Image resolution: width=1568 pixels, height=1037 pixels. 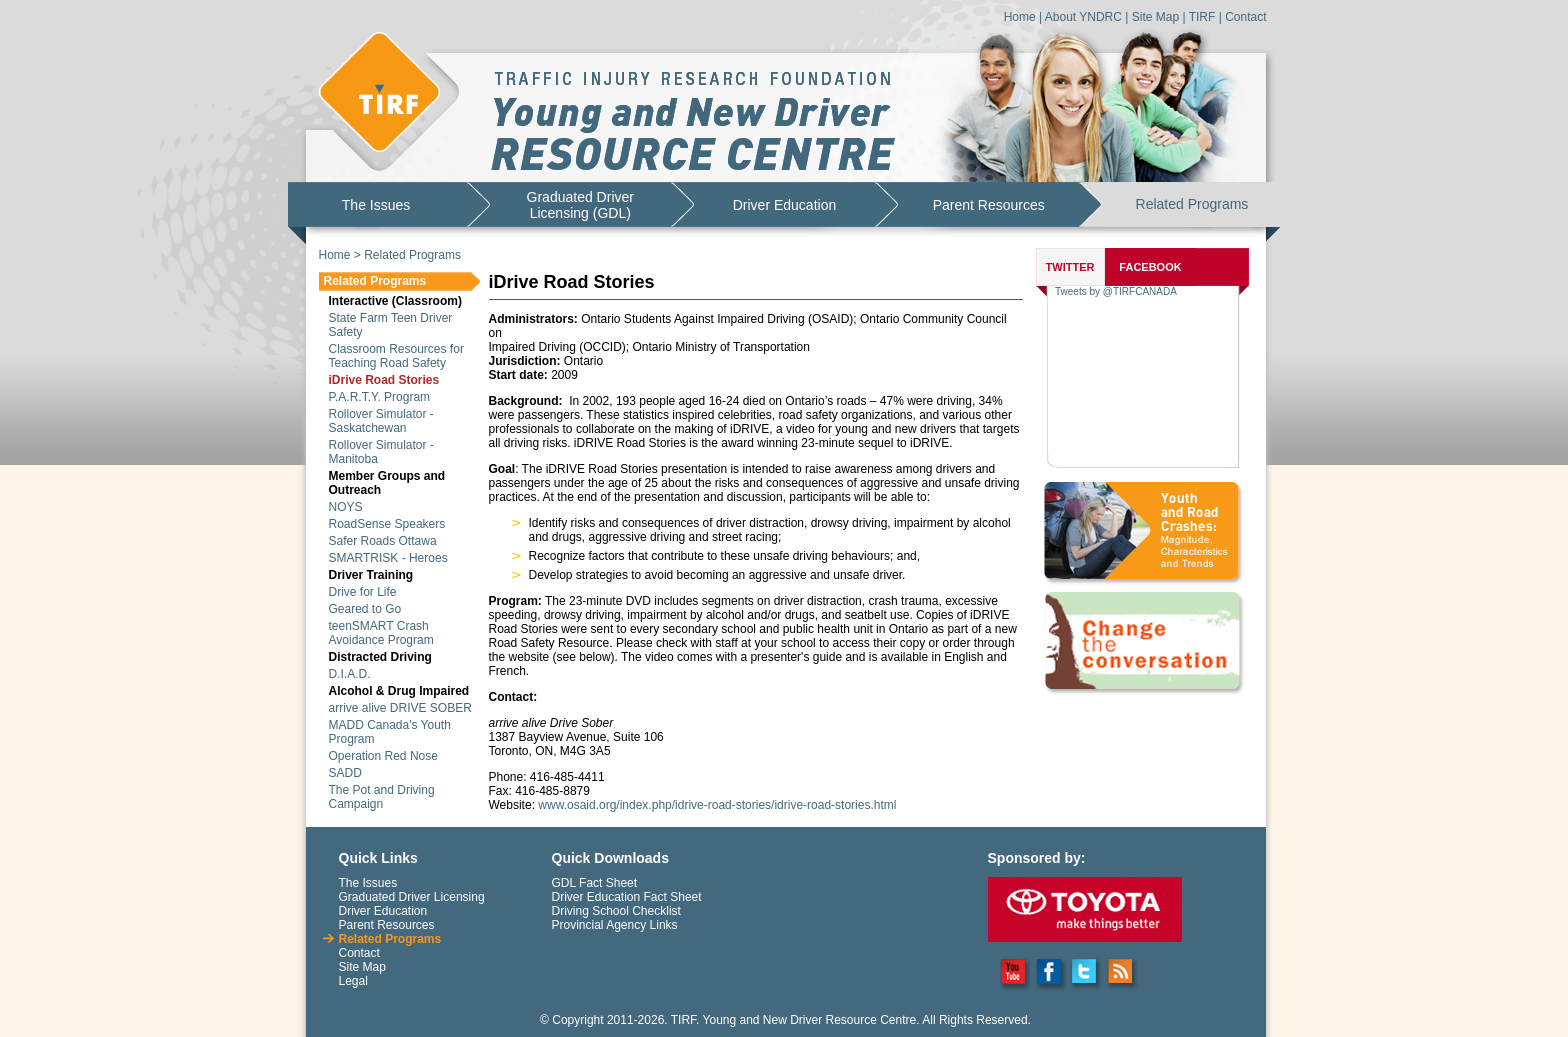 I want to click on www.osaid.org/index.php/idrive-road-stories/idrive-road-stories.html, so click(x=717, y=805).